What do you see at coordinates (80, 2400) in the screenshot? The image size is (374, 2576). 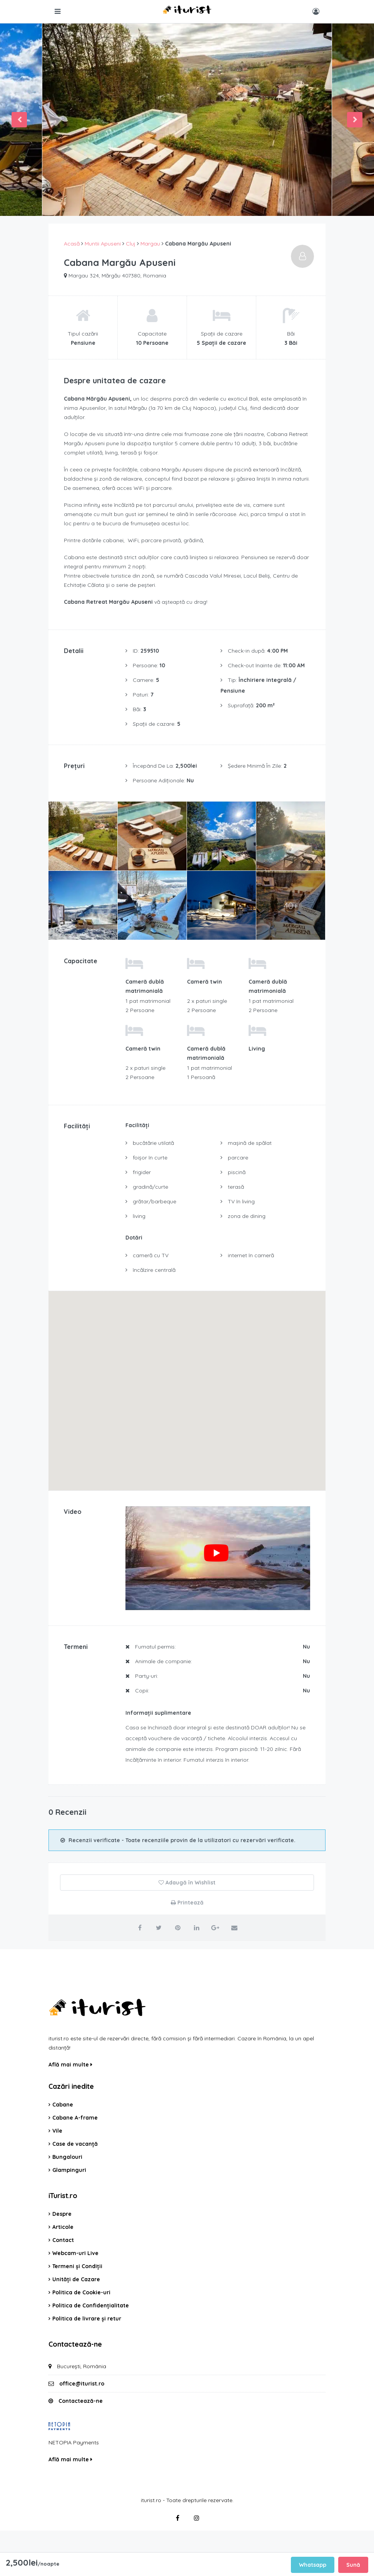 I see `Contactează-ne` at bounding box center [80, 2400].